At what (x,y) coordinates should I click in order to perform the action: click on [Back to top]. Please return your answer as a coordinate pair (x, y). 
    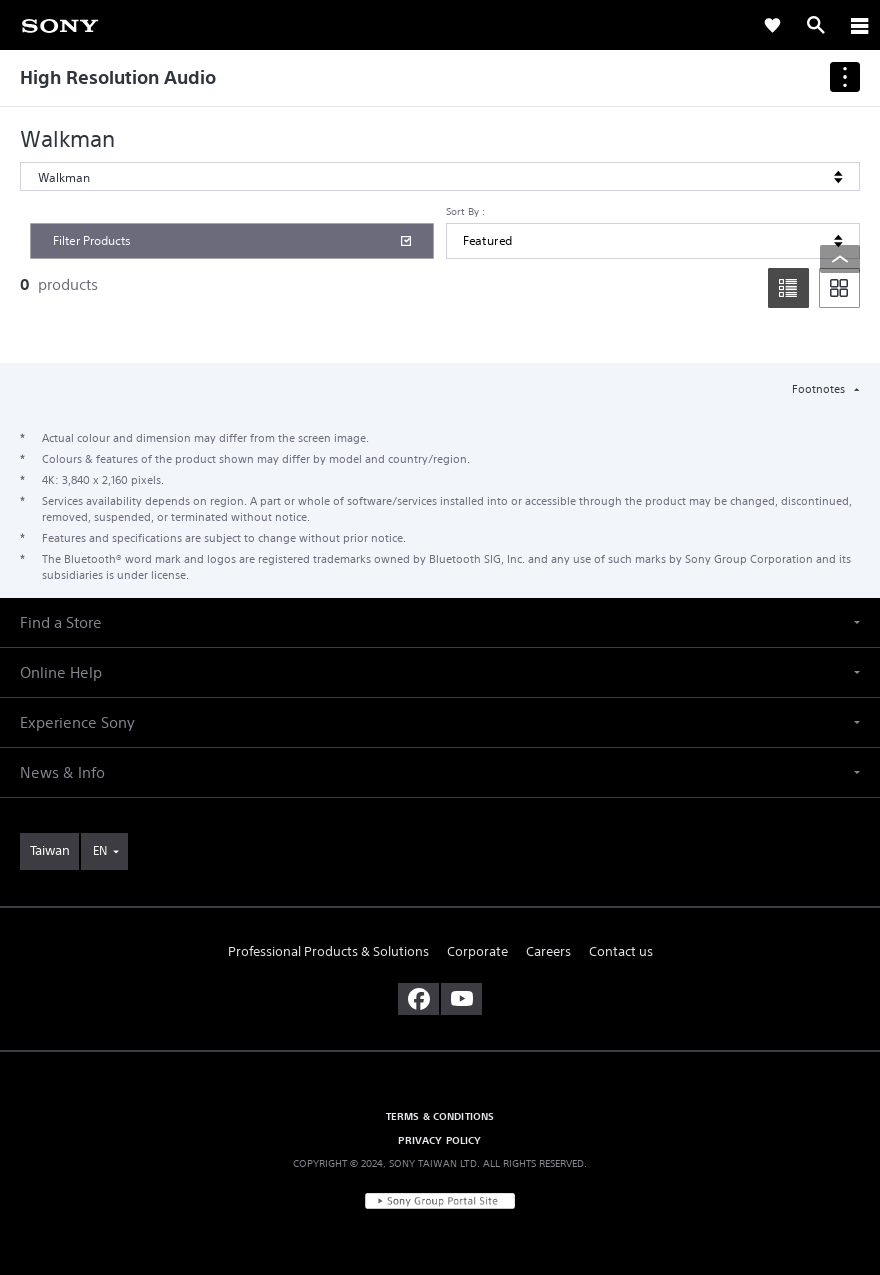
    Looking at the image, I should click on (840, 259).